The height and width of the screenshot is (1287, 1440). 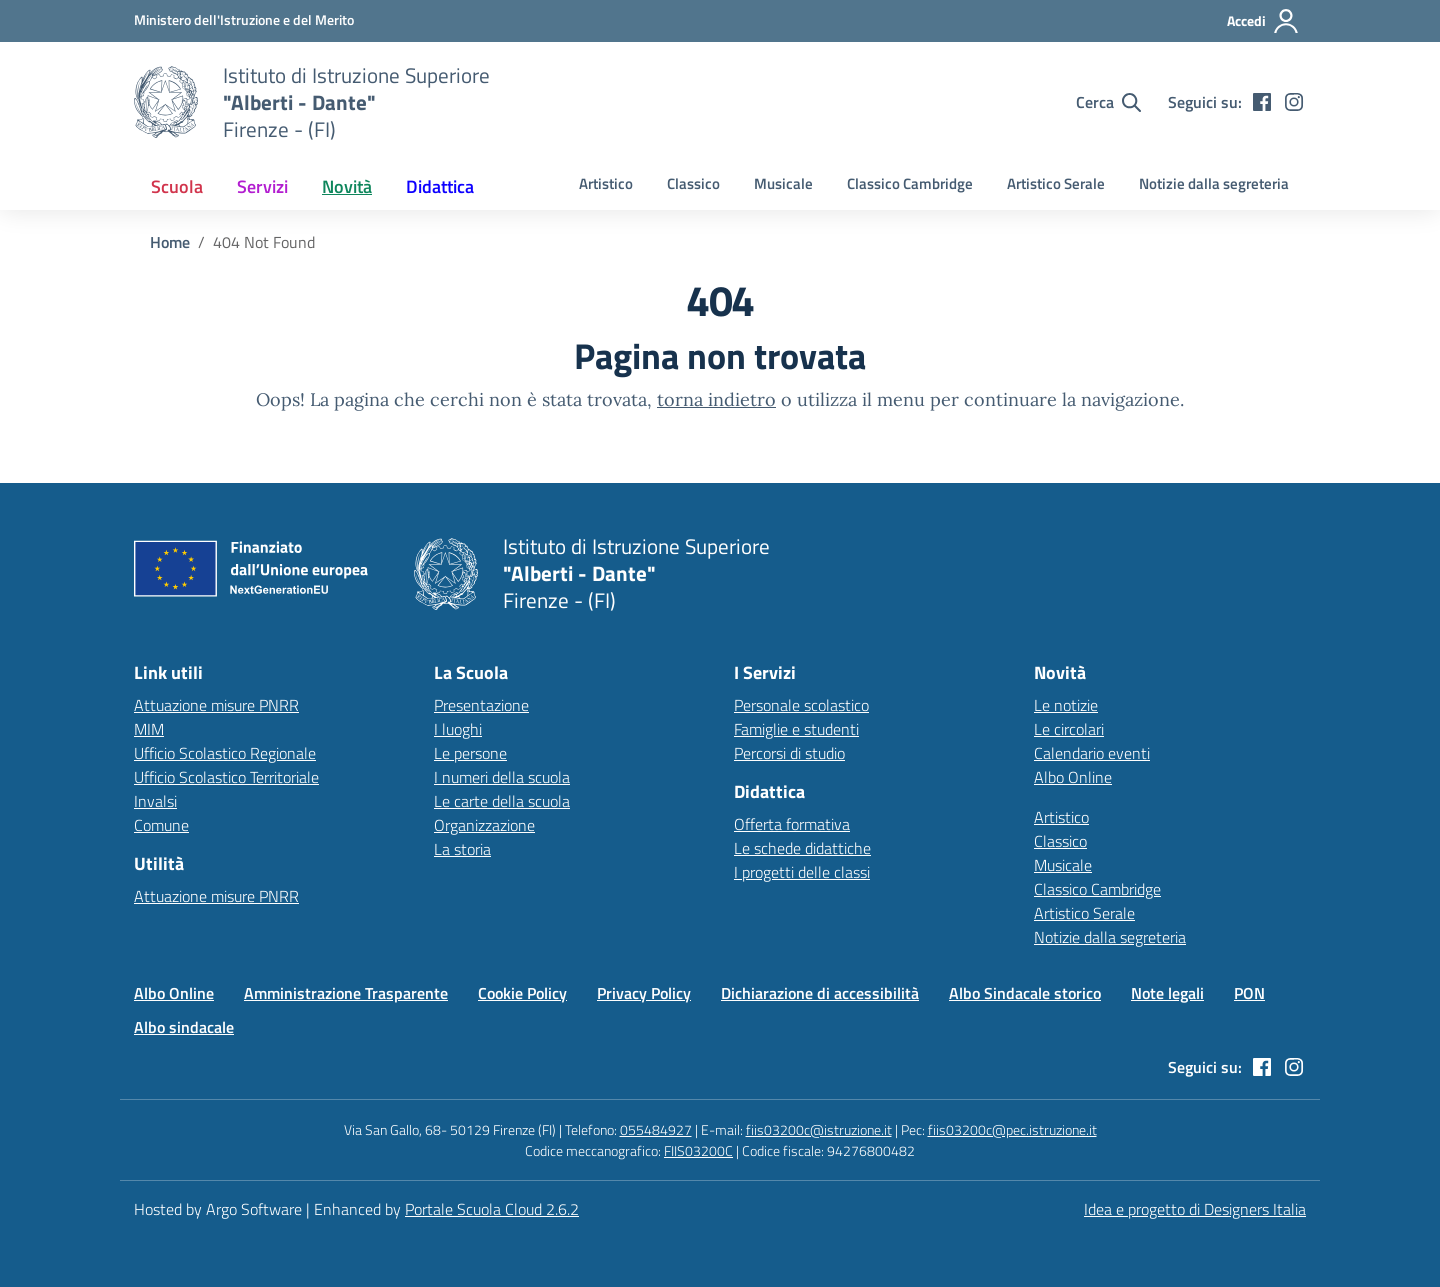 I want to click on FIIS03200C, so click(x=698, y=1150).